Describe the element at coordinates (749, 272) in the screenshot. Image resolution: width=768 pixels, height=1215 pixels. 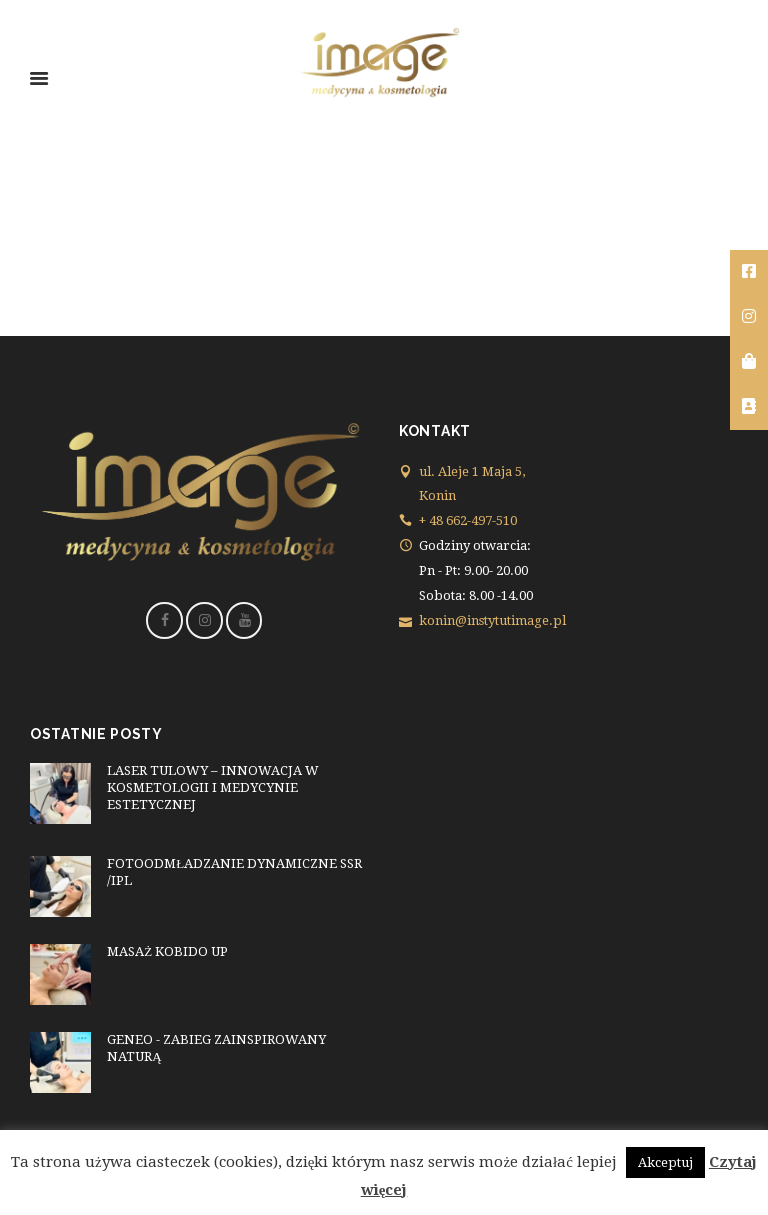
I see `[tooltip]` at that location.